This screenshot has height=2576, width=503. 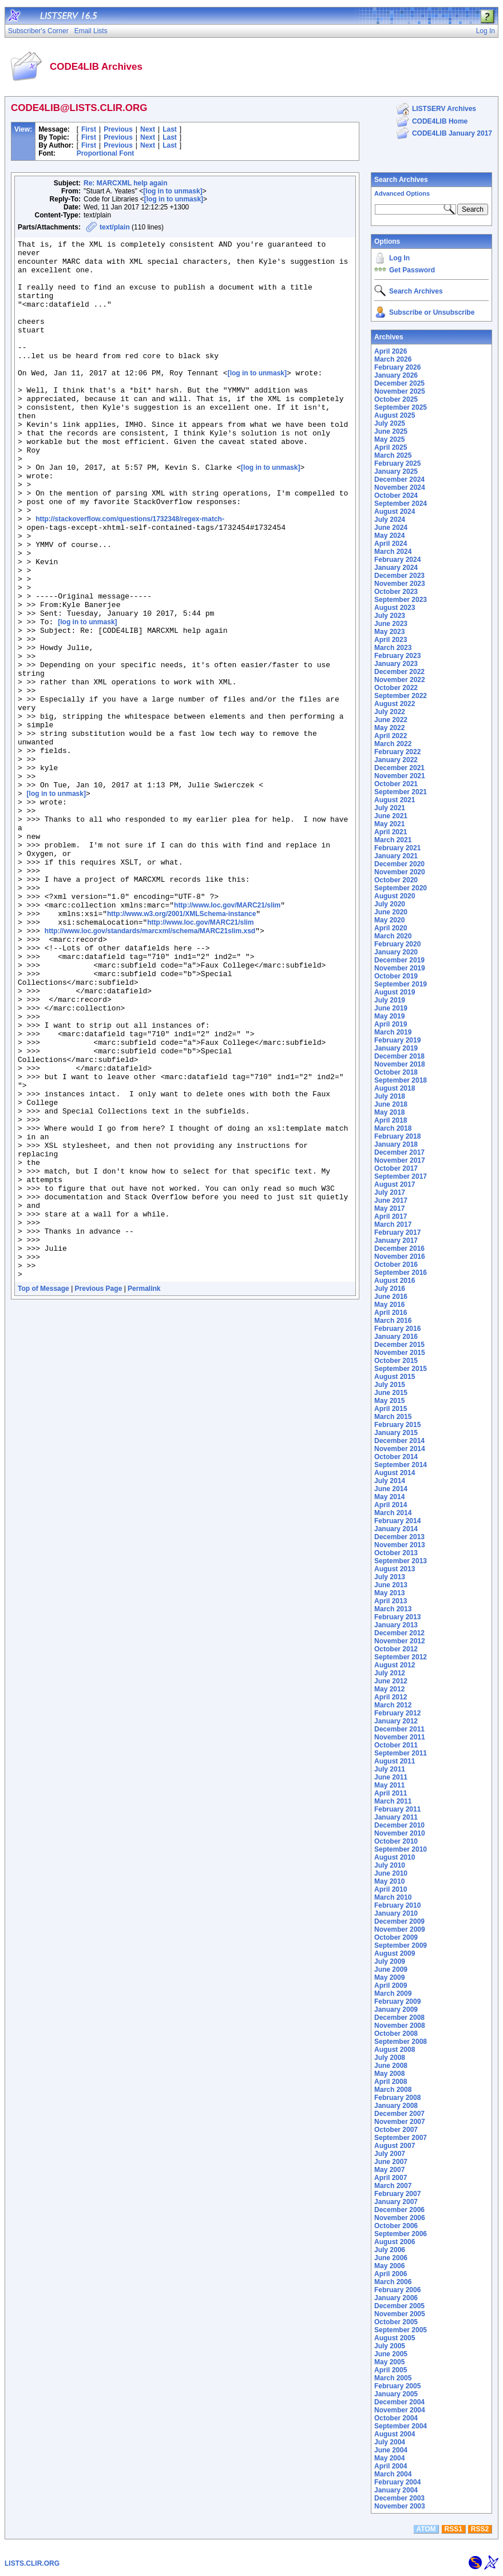 I want to click on June 2023, so click(x=390, y=624).